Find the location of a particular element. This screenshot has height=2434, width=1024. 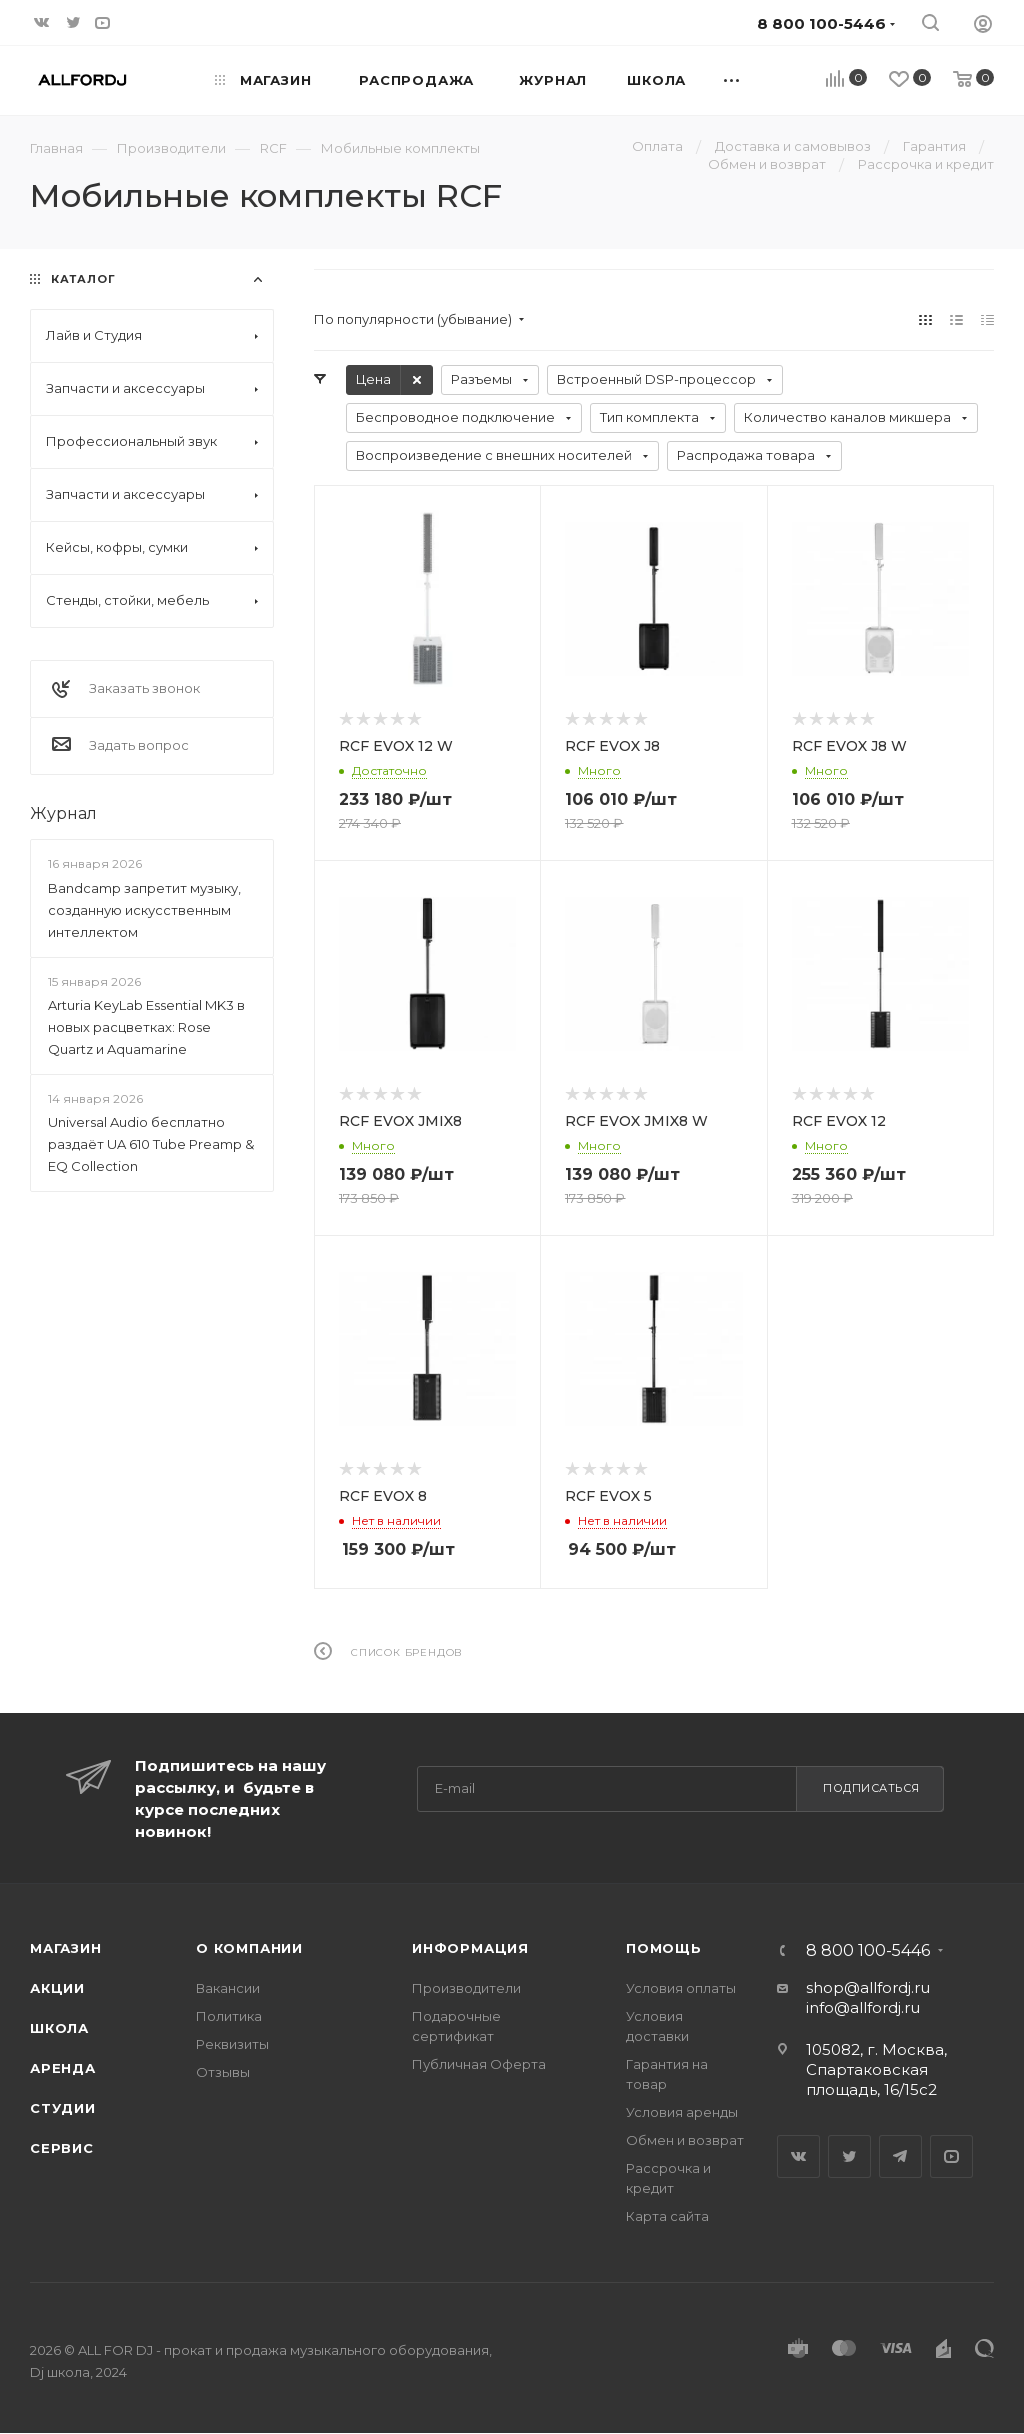

info@allfordj.ru is located at coordinates (863, 2007).